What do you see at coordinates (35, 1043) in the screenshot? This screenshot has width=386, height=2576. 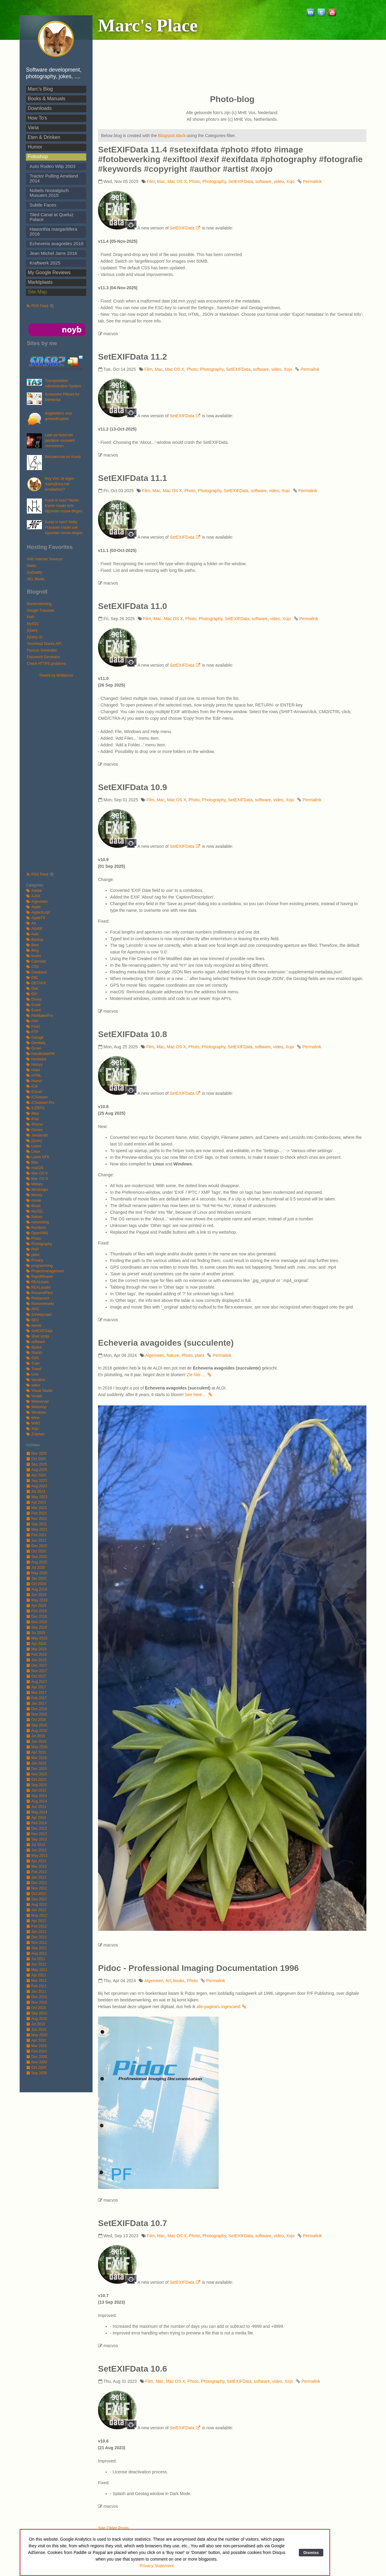 I see `Geodata` at bounding box center [35, 1043].